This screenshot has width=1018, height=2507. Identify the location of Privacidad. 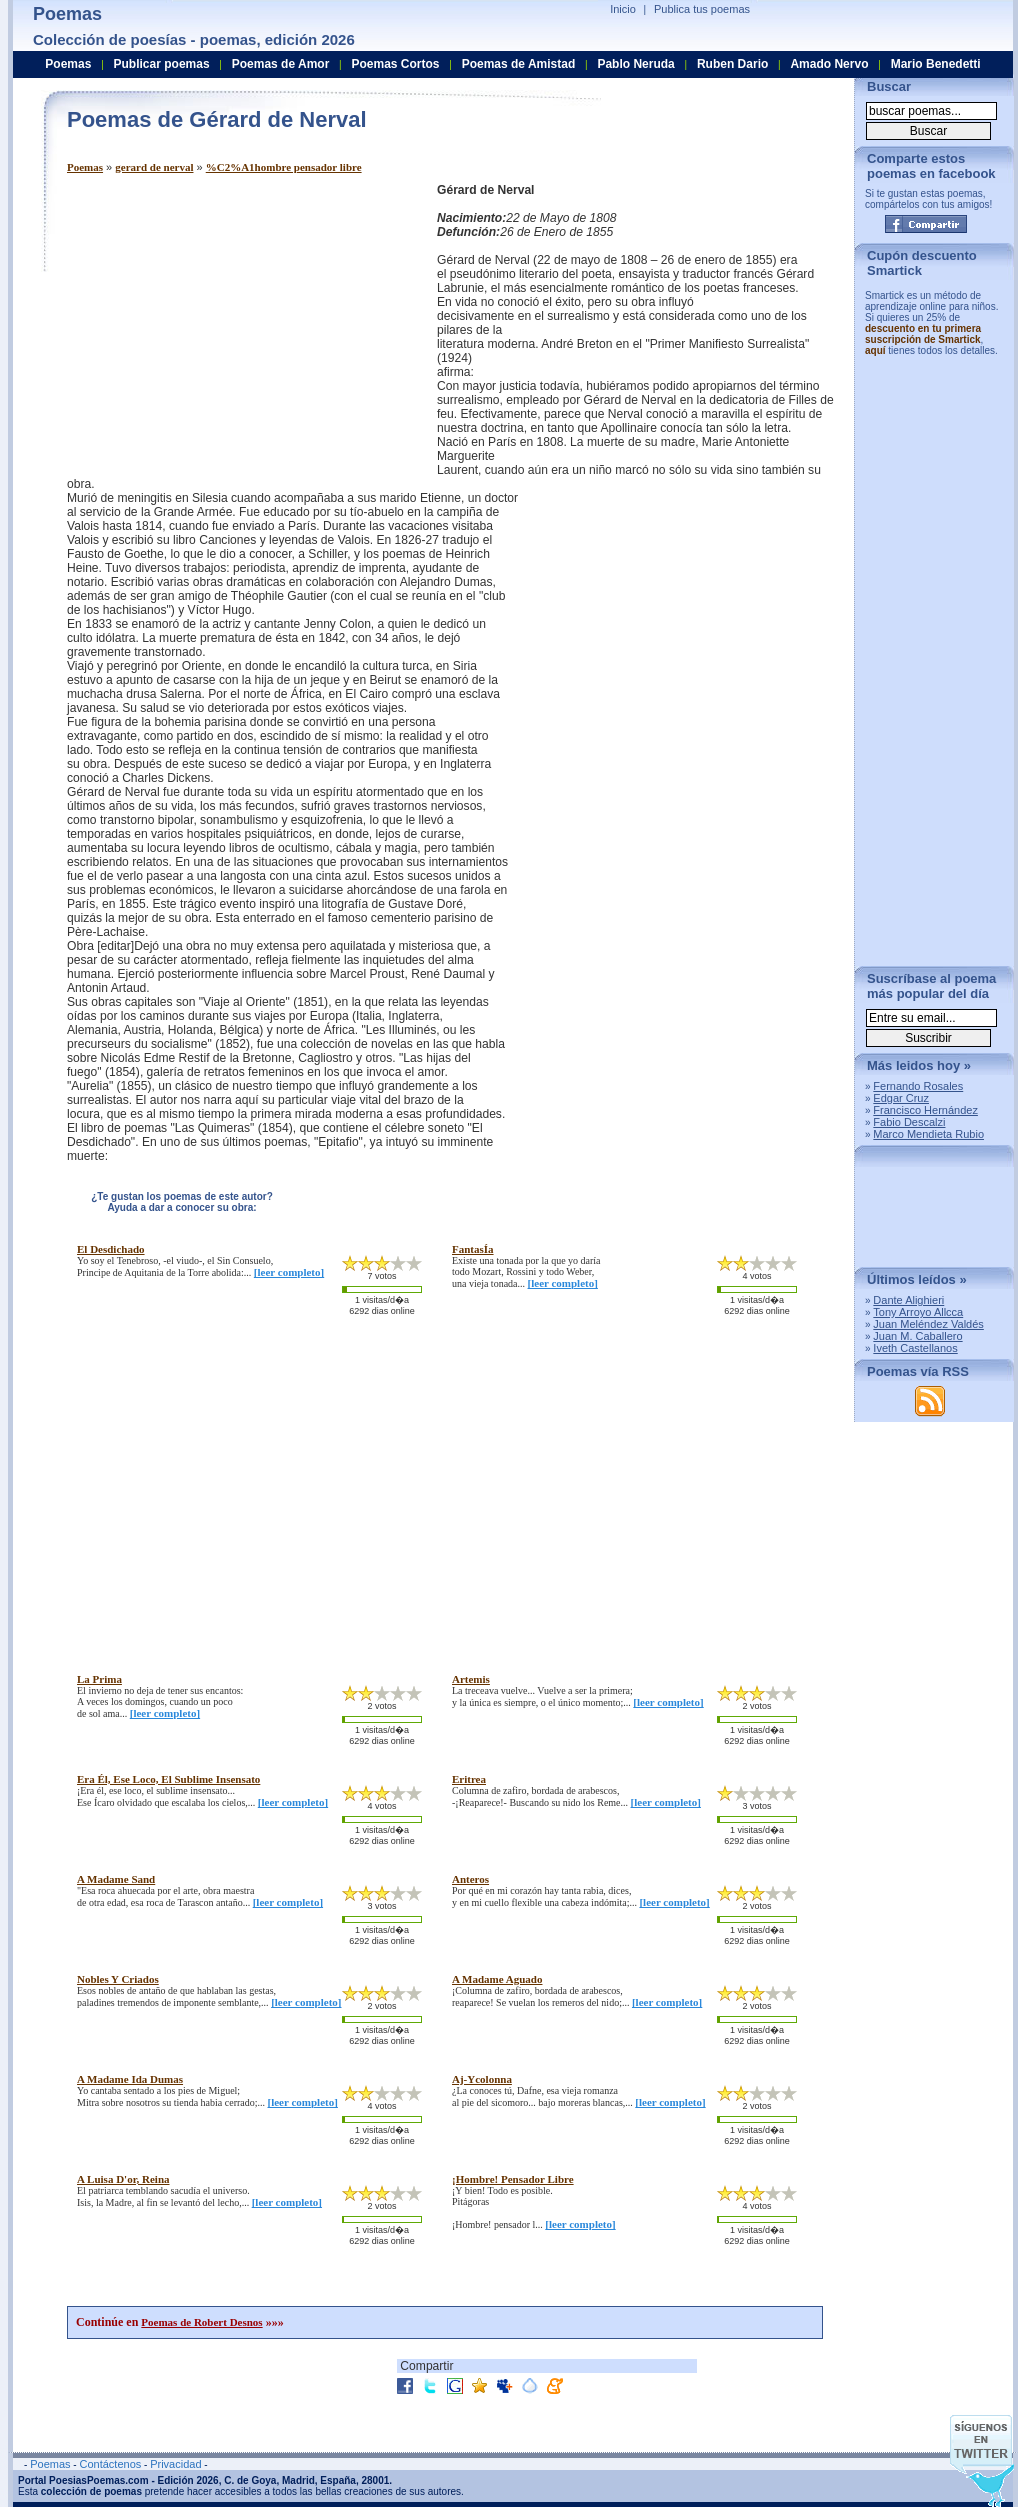
(175, 2464).